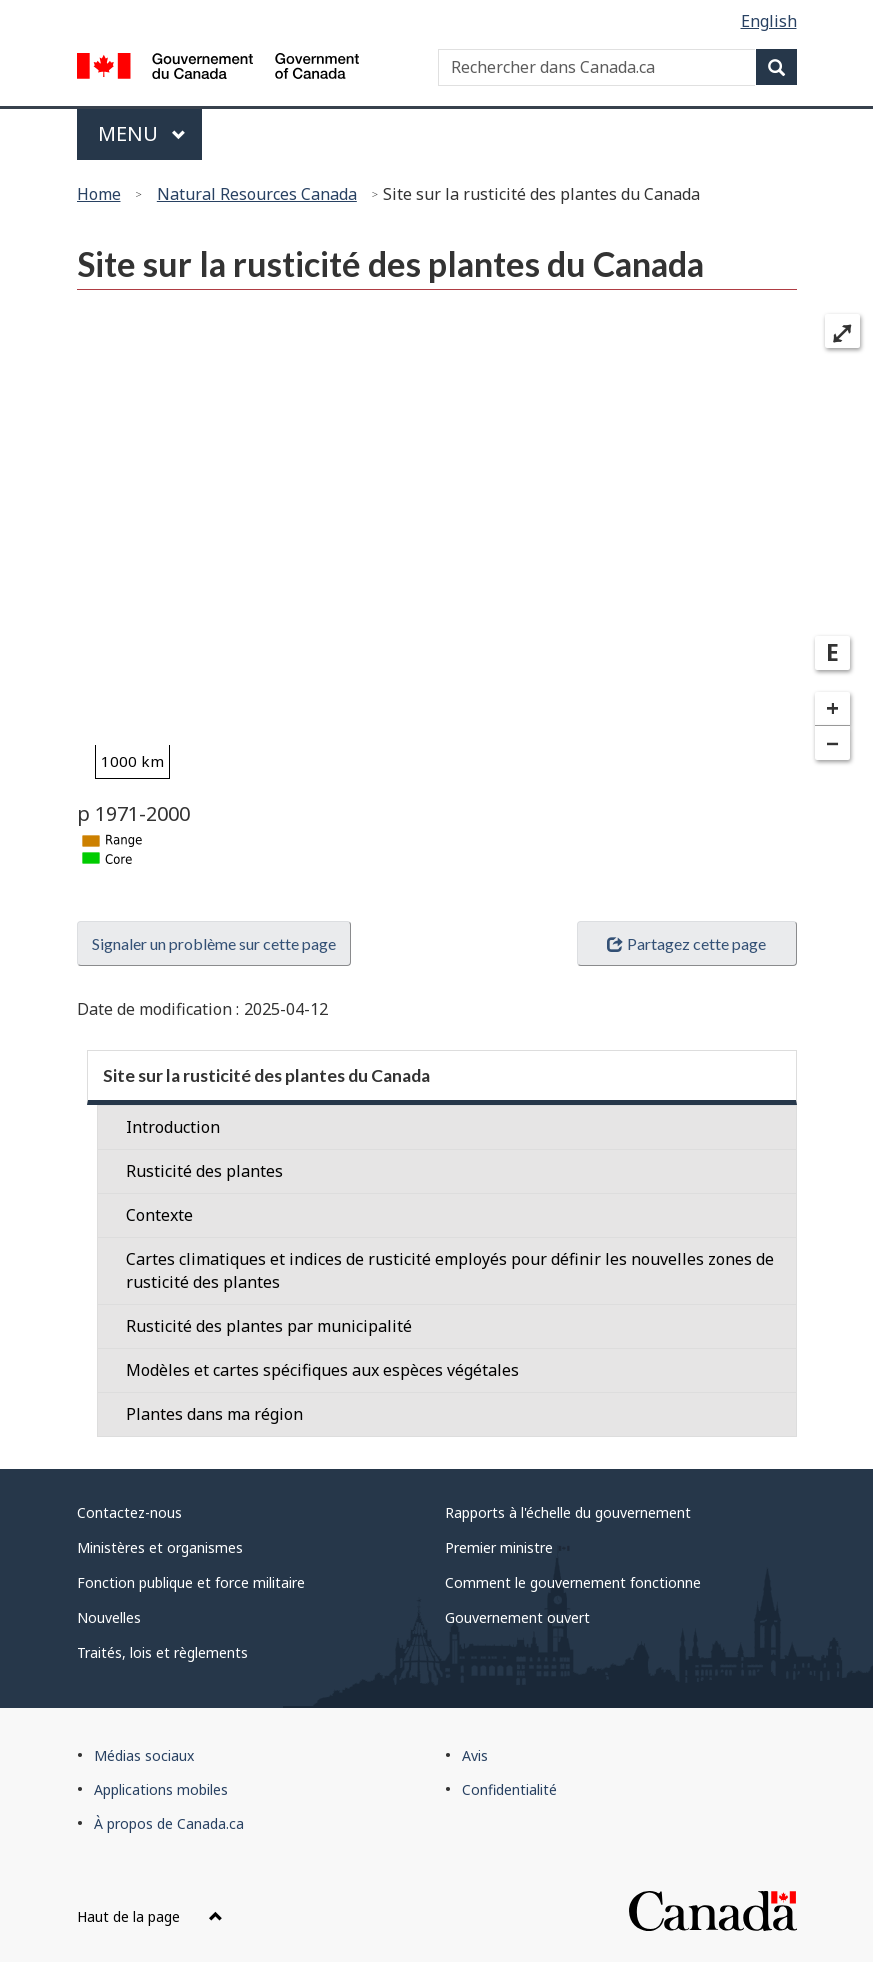 The image size is (873, 1962). What do you see at coordinates (160, 1547) in the screenshot?
I see `Ministères et organismes` at bounding box center [160, 1547].